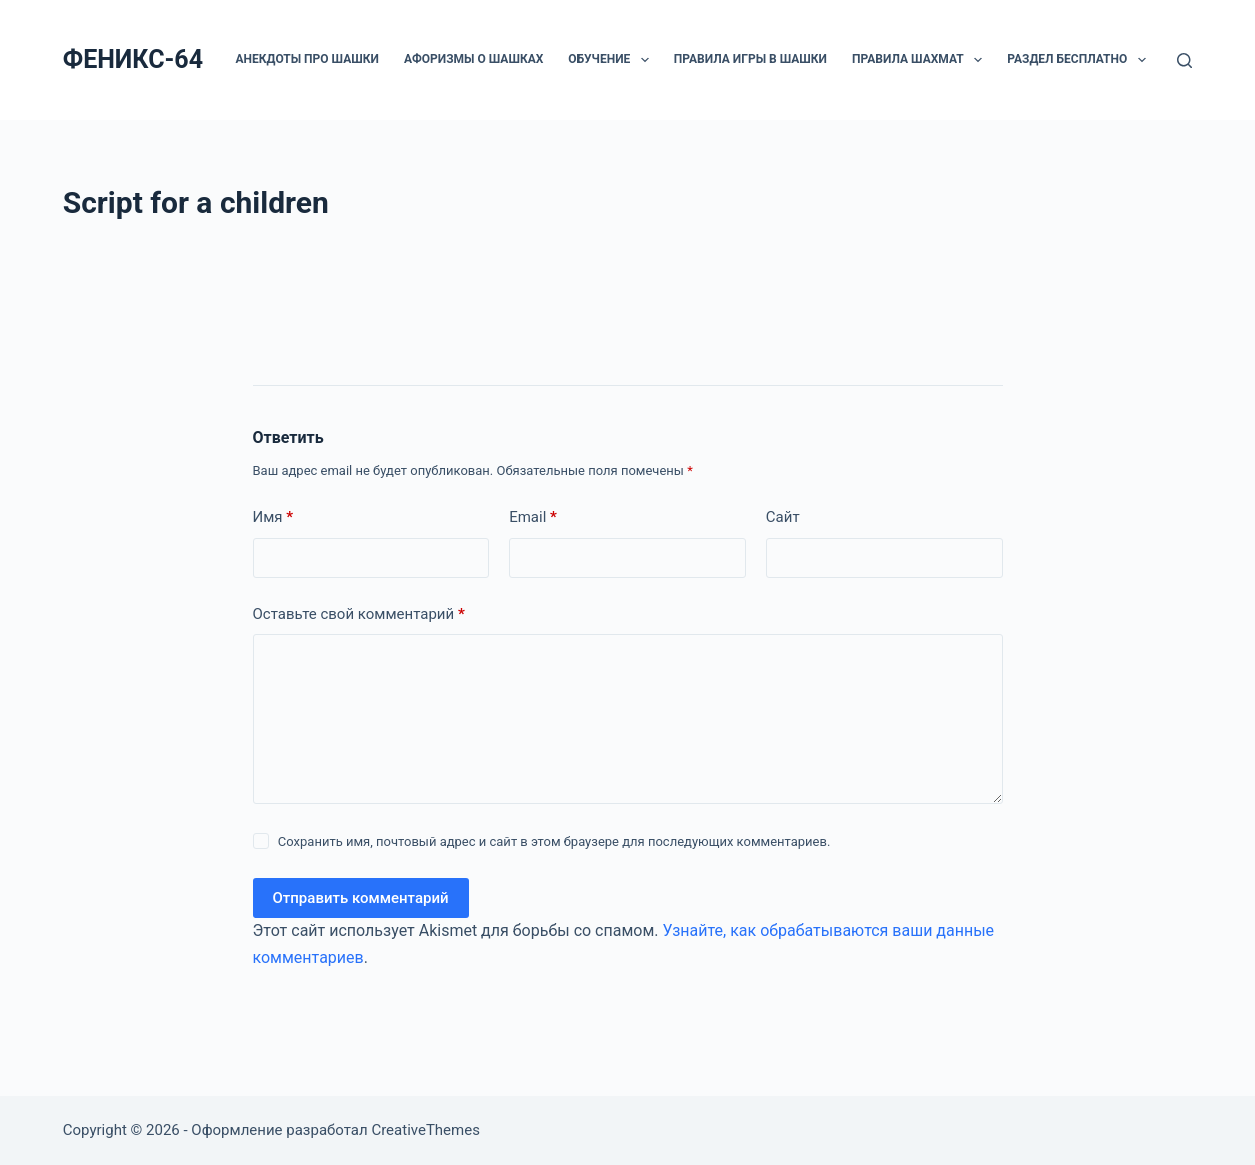 Image resolution: width=1255 pixels, height=1165 pixels. Describe the element at coordinates (425, 1130) in the screenshot. I see `CreativeThemes` at that location.